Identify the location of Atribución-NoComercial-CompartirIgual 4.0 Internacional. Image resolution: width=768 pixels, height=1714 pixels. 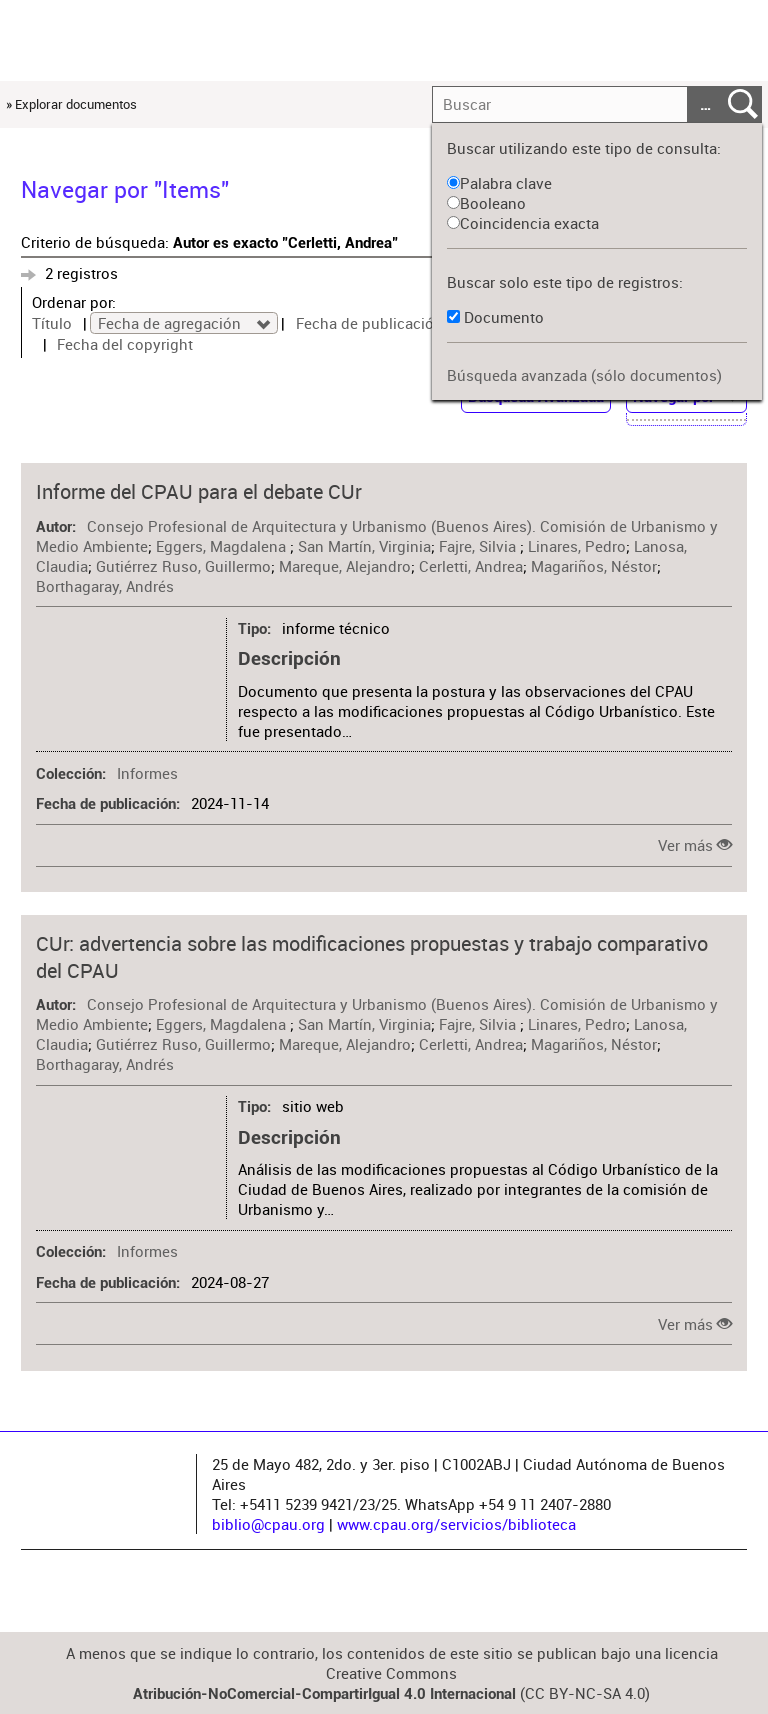
(324, 1694).